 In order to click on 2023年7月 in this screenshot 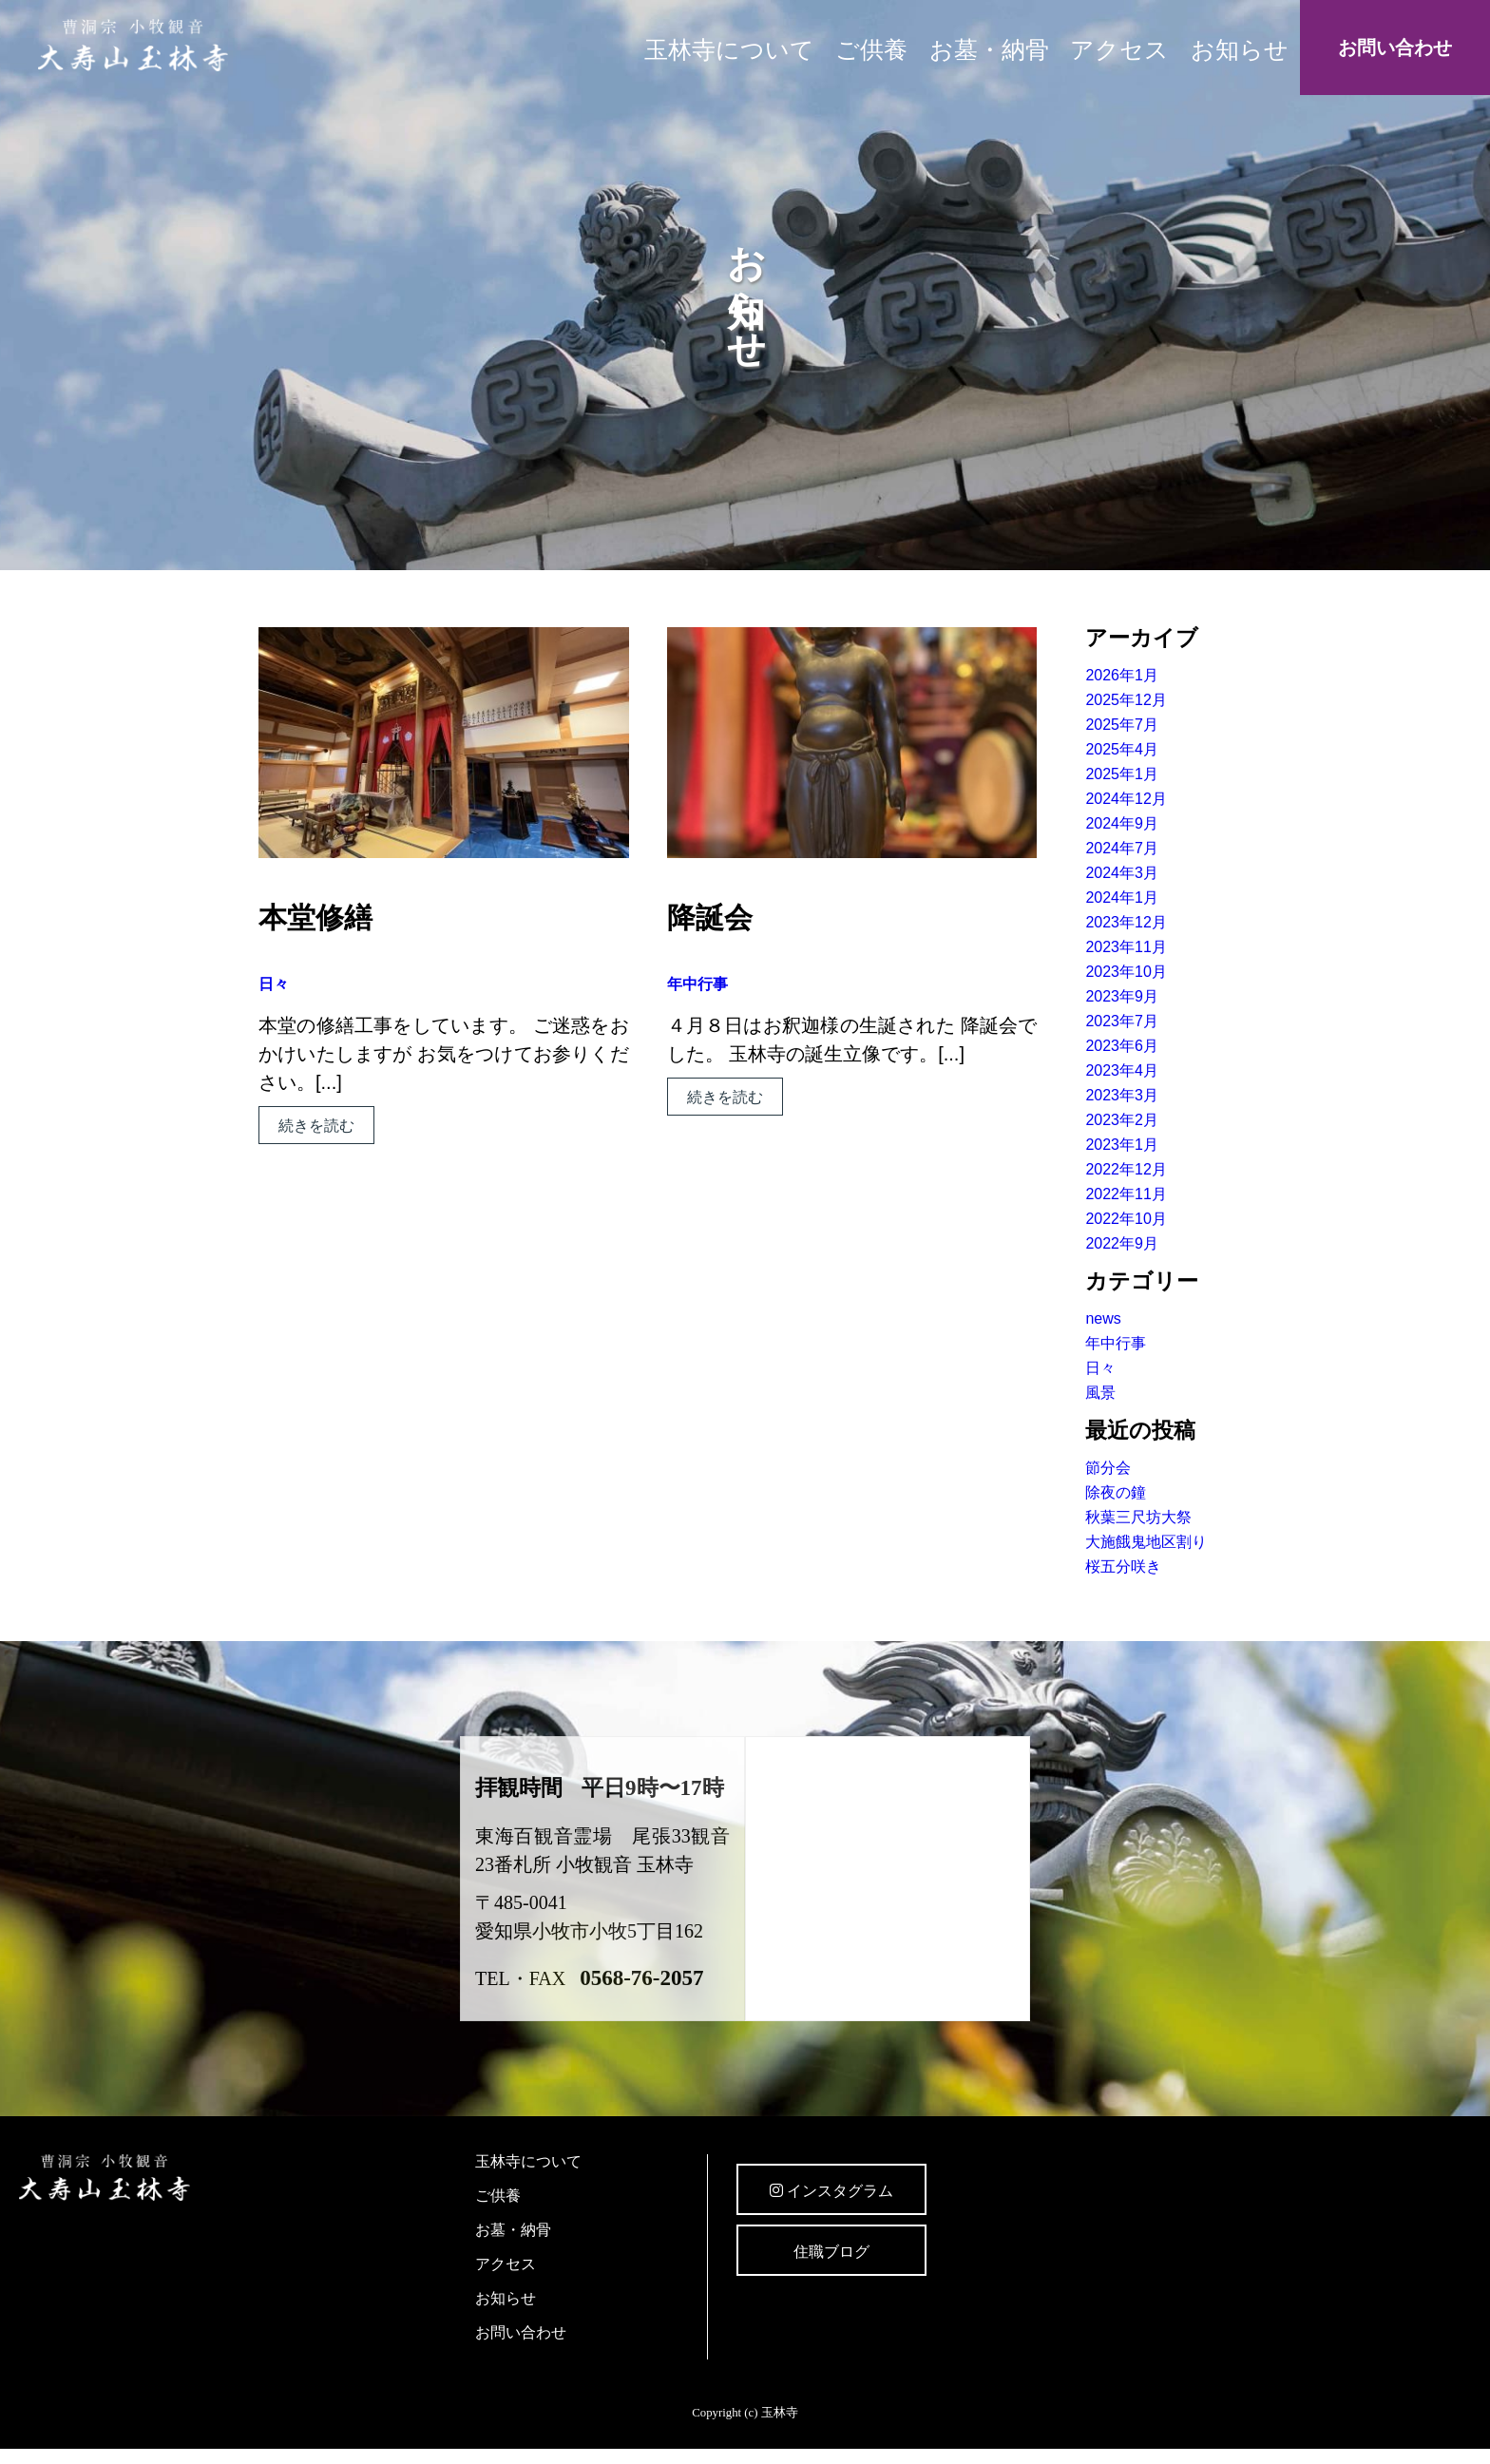, I will do `click(1121, 1021)`.